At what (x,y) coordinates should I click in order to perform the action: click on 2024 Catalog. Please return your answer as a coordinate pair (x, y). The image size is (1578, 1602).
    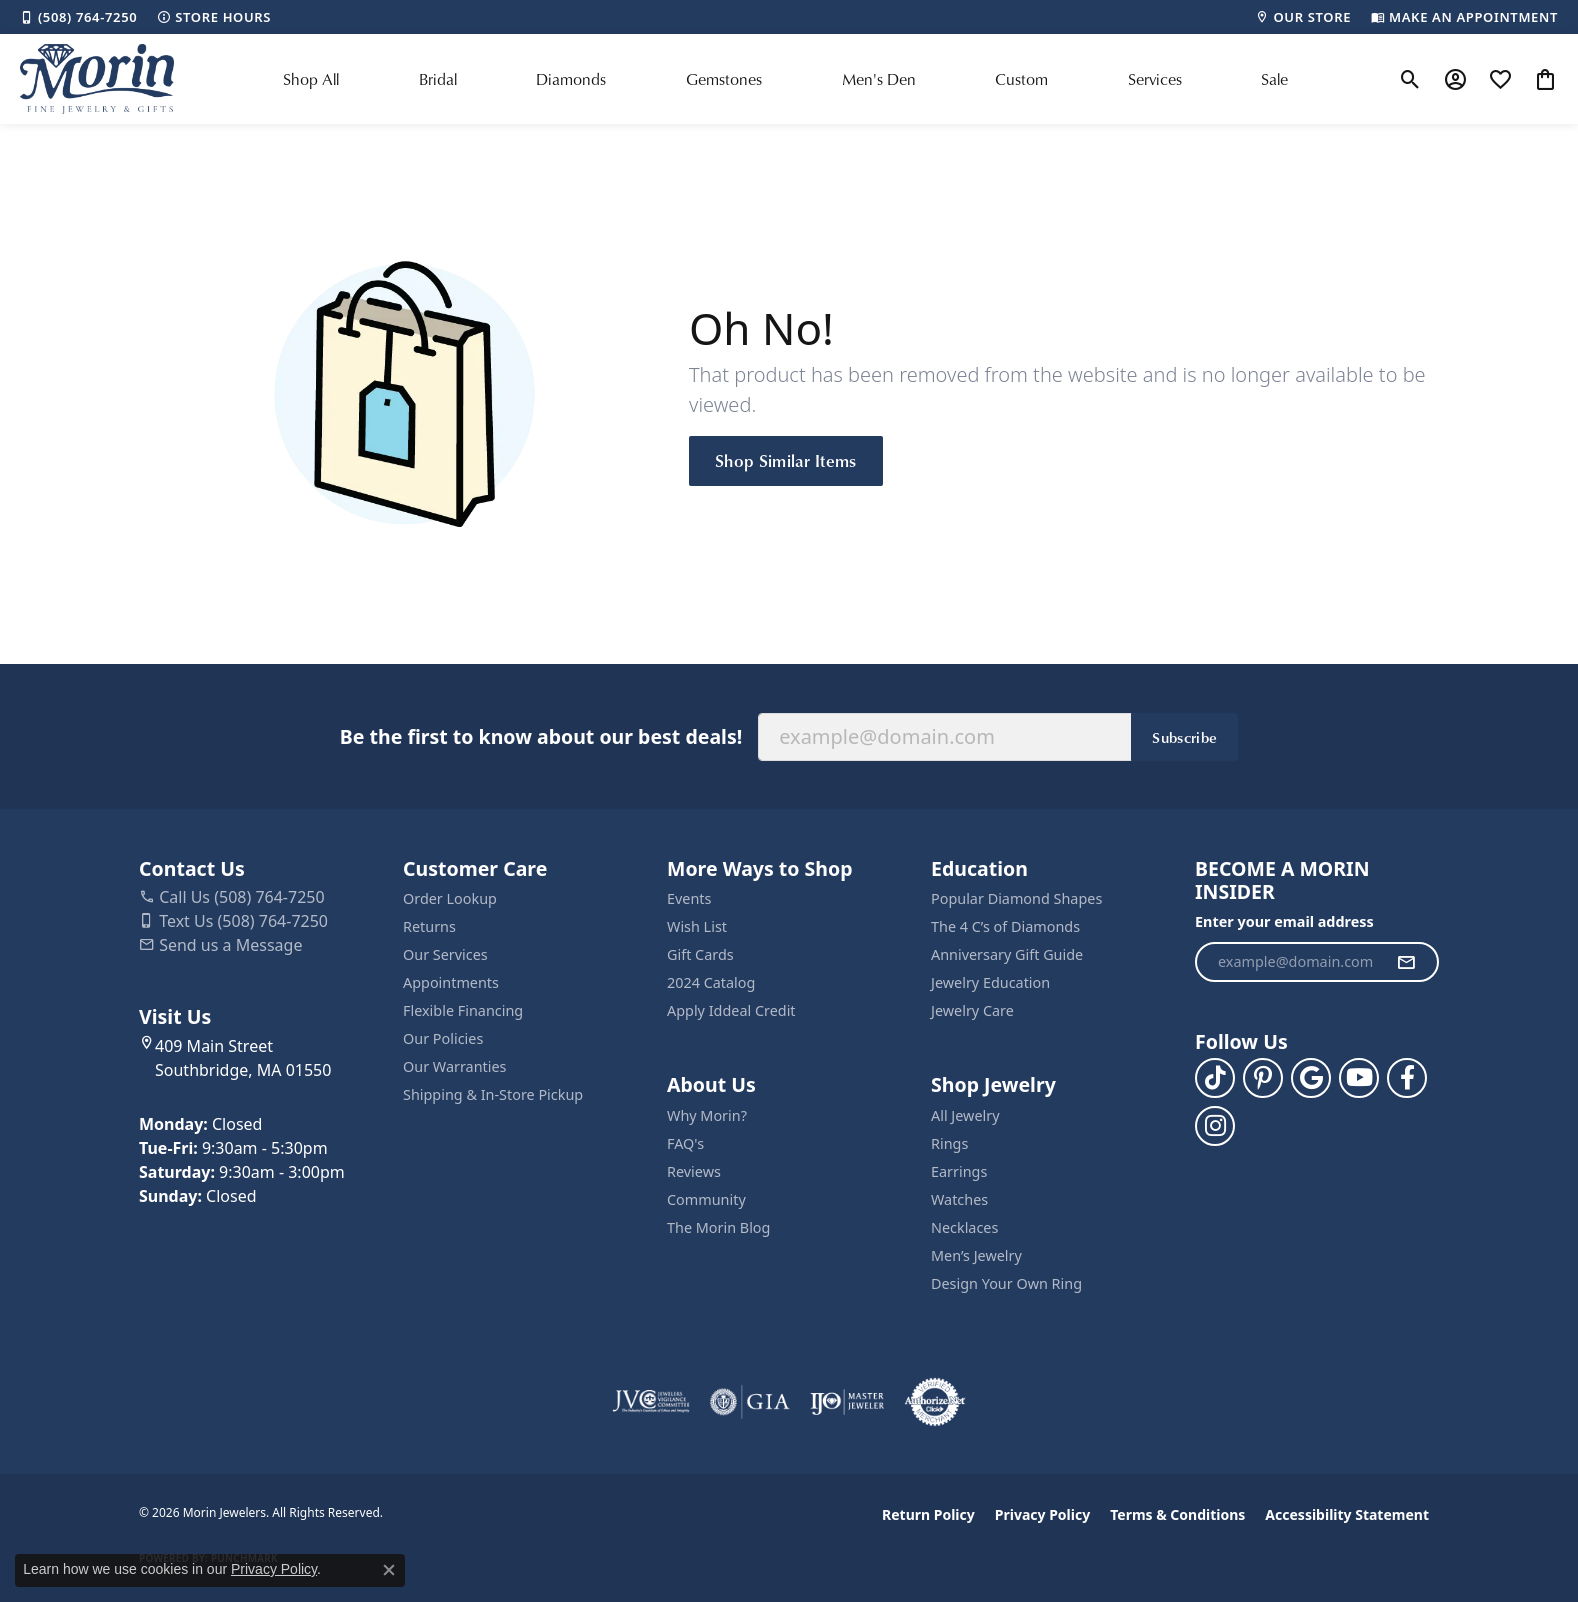
    Looking at the image, I should click on (711, 982).